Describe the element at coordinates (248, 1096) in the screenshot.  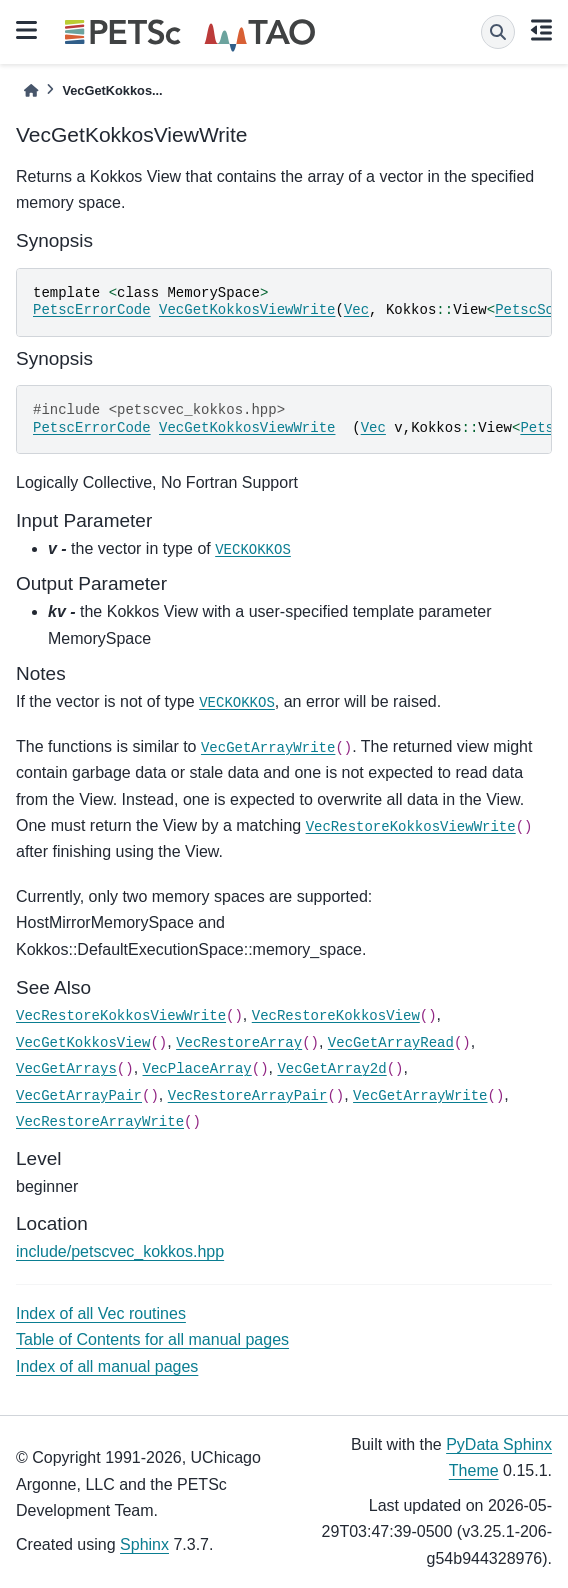
I see `VecRestoreArrayPair` at that location.